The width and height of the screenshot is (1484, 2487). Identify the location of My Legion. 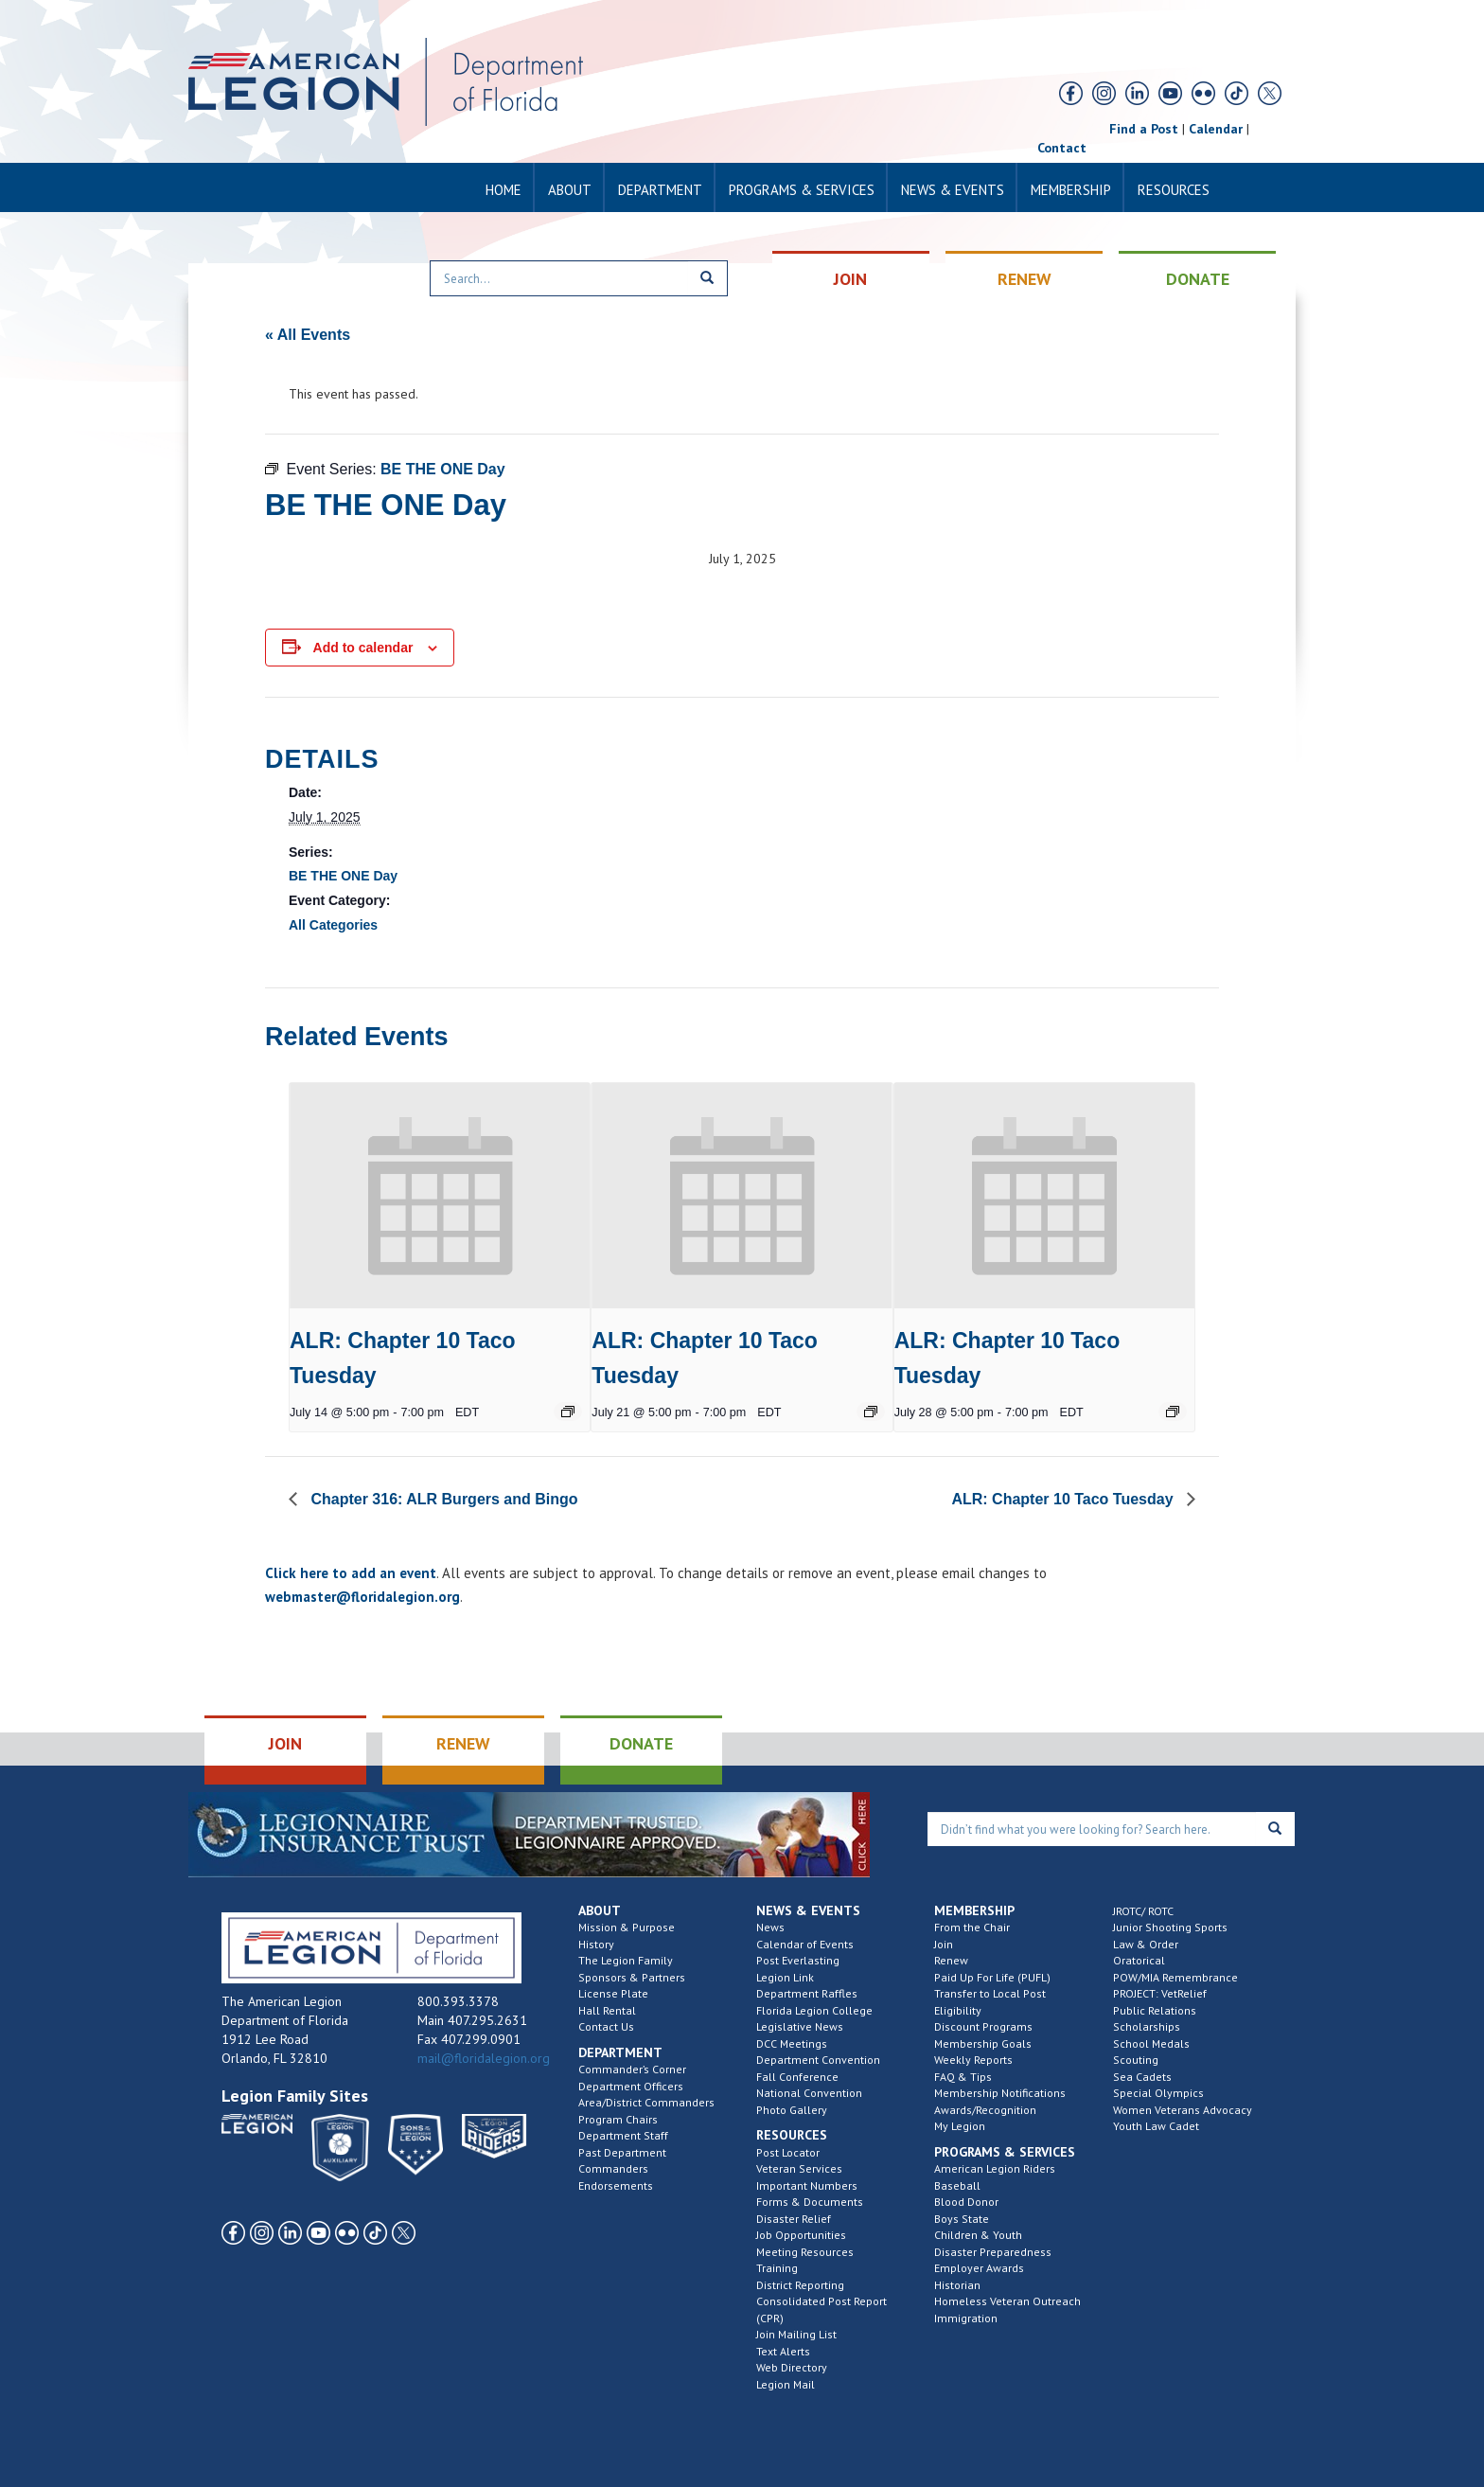
(959, 2126).